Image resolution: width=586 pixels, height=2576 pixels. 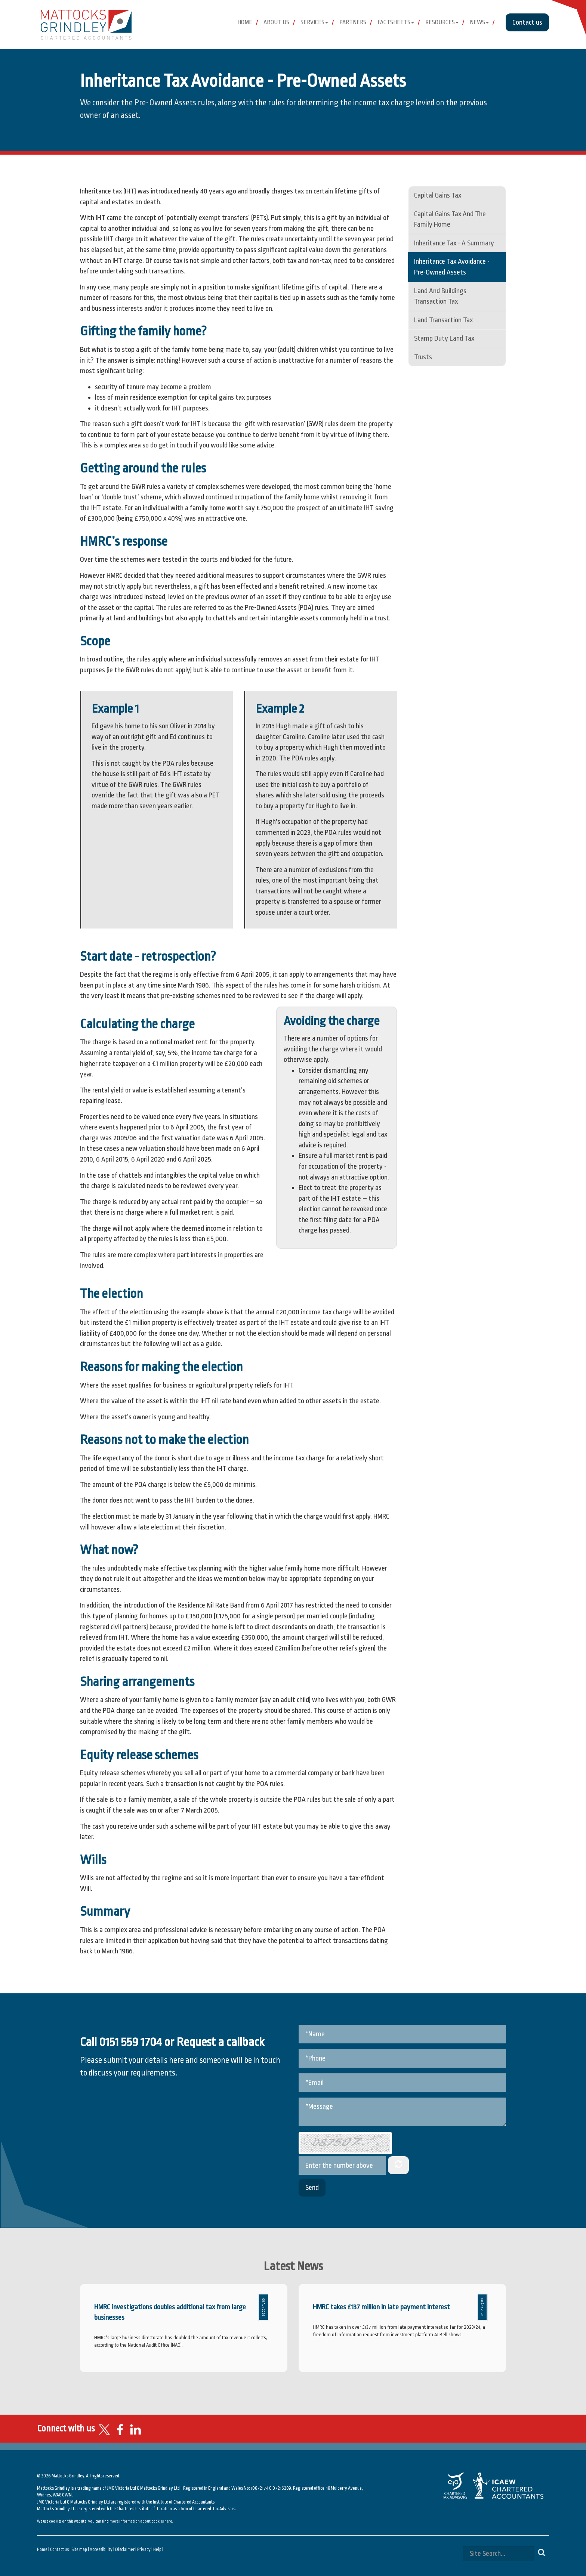 What do you see at coordinates (443, 320) in the screenshot?
I see `Land Transaction Tax` at bounding box center [443, 320].